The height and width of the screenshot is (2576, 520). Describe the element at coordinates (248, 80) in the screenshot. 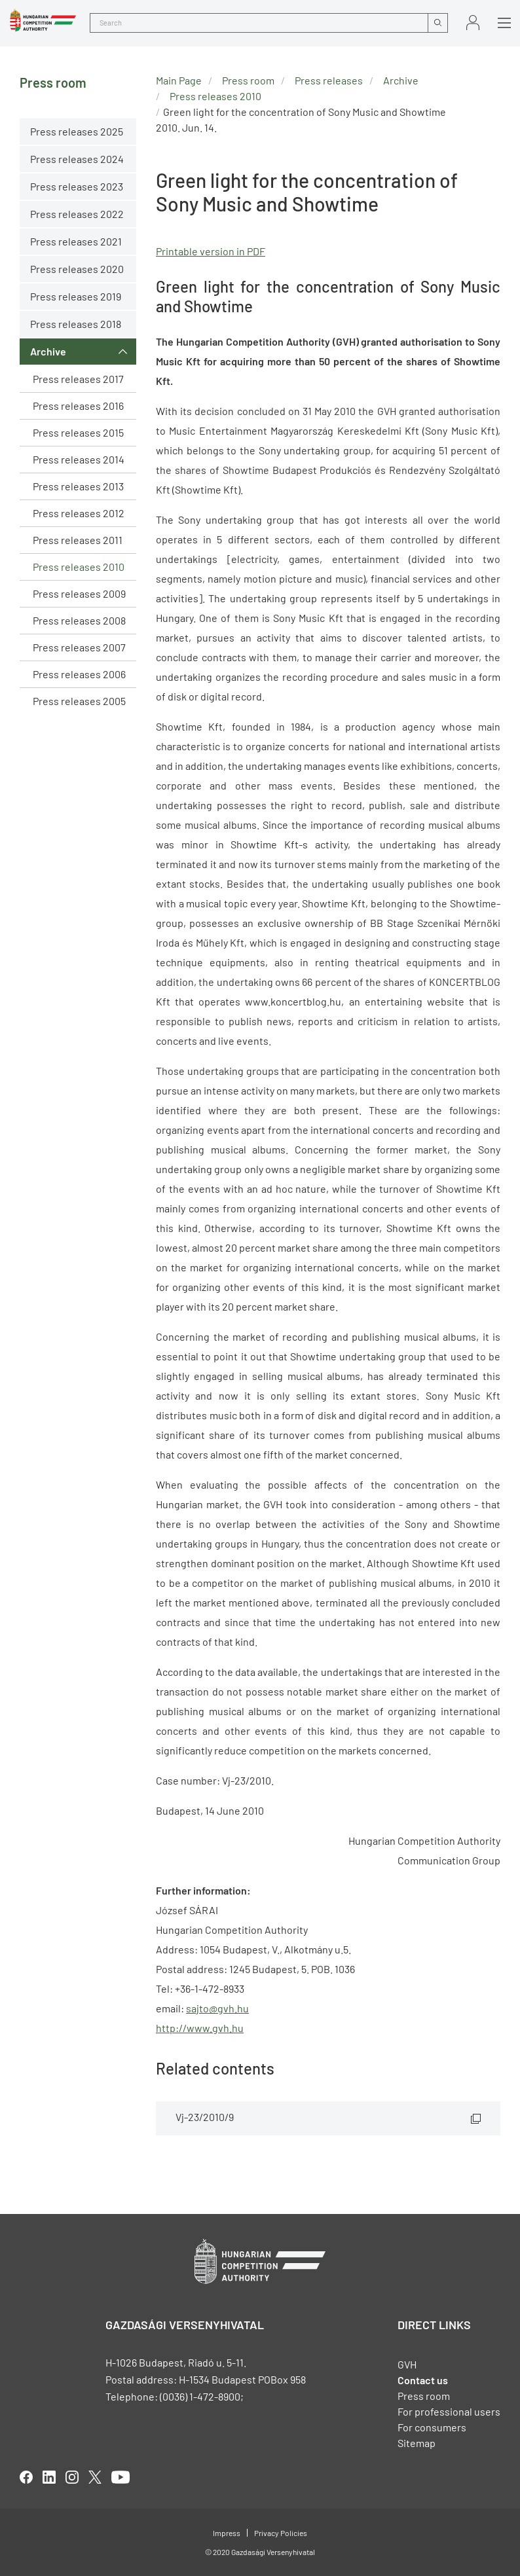

I see `Press room` at that location.